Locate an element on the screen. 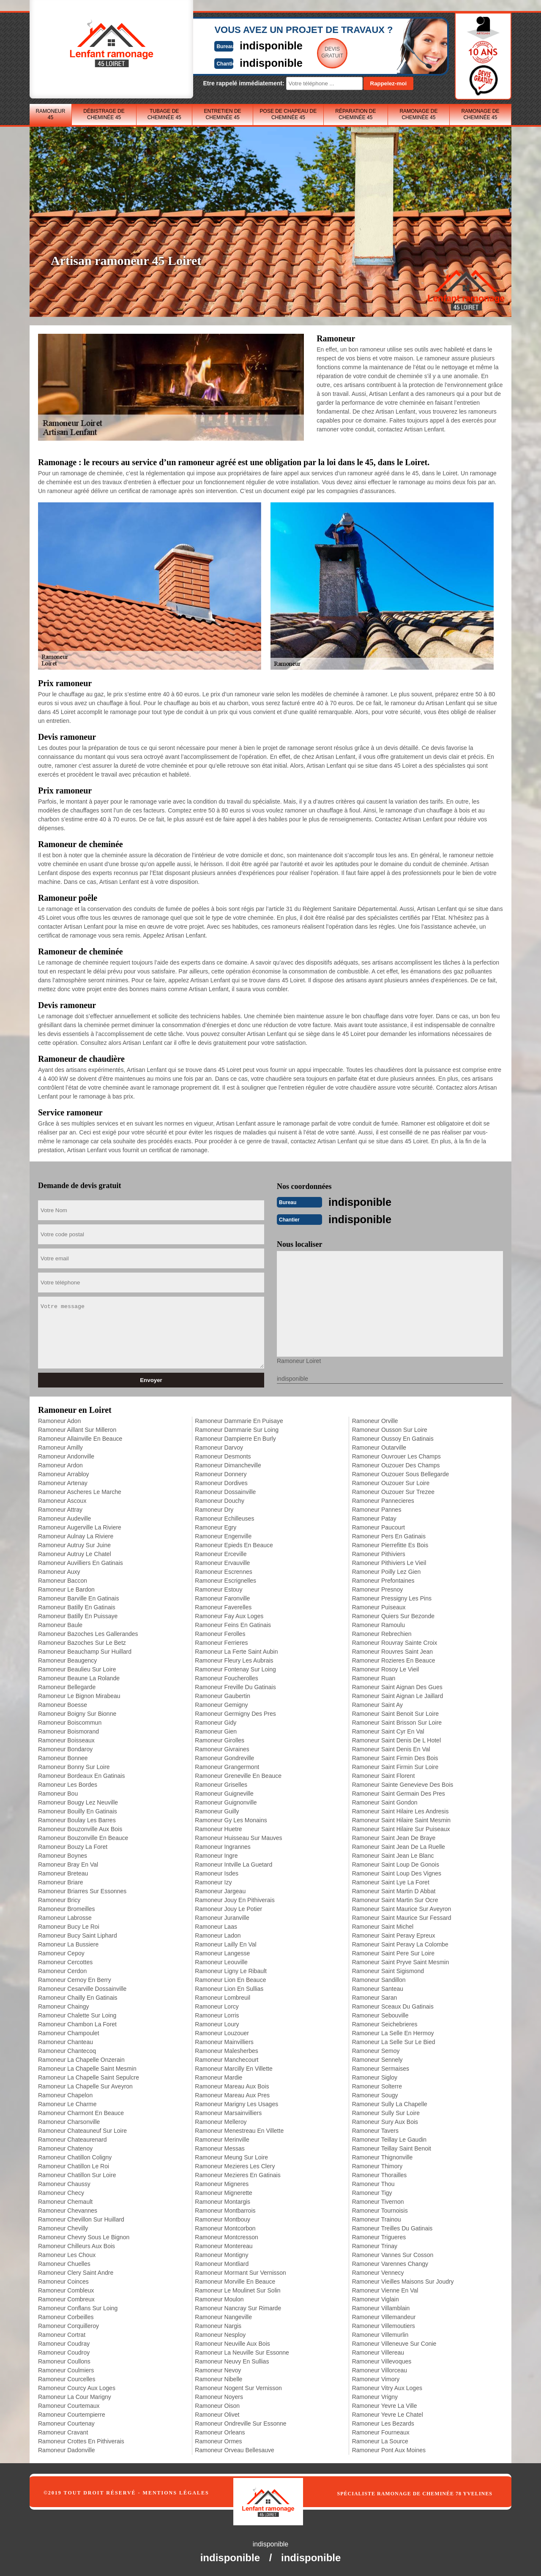  Ramoneur Faronville is located at coordinates (222, 1597).